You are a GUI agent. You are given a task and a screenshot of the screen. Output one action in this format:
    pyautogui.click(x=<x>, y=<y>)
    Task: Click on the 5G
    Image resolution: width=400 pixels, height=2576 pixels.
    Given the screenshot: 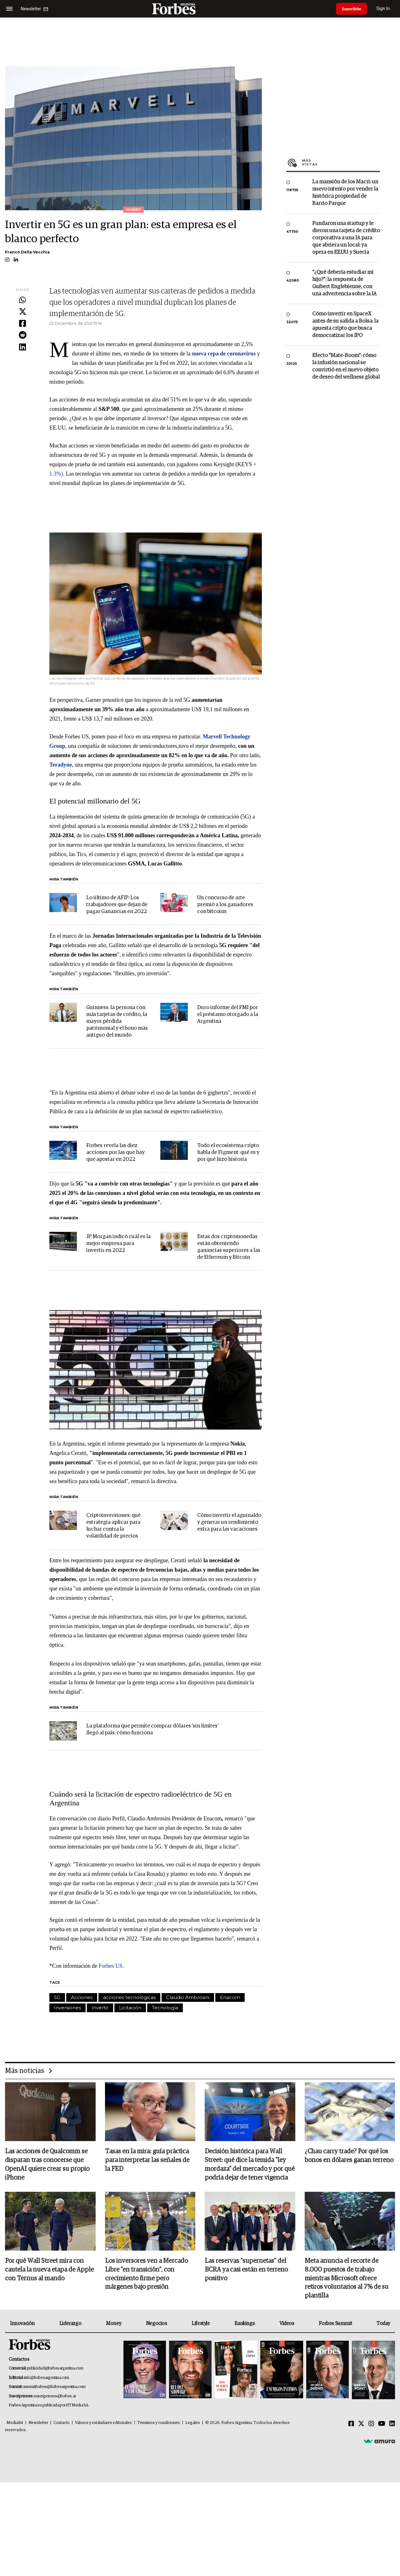 What is the action you would take?
    pyautogui.click(x=57, y=1997)
    